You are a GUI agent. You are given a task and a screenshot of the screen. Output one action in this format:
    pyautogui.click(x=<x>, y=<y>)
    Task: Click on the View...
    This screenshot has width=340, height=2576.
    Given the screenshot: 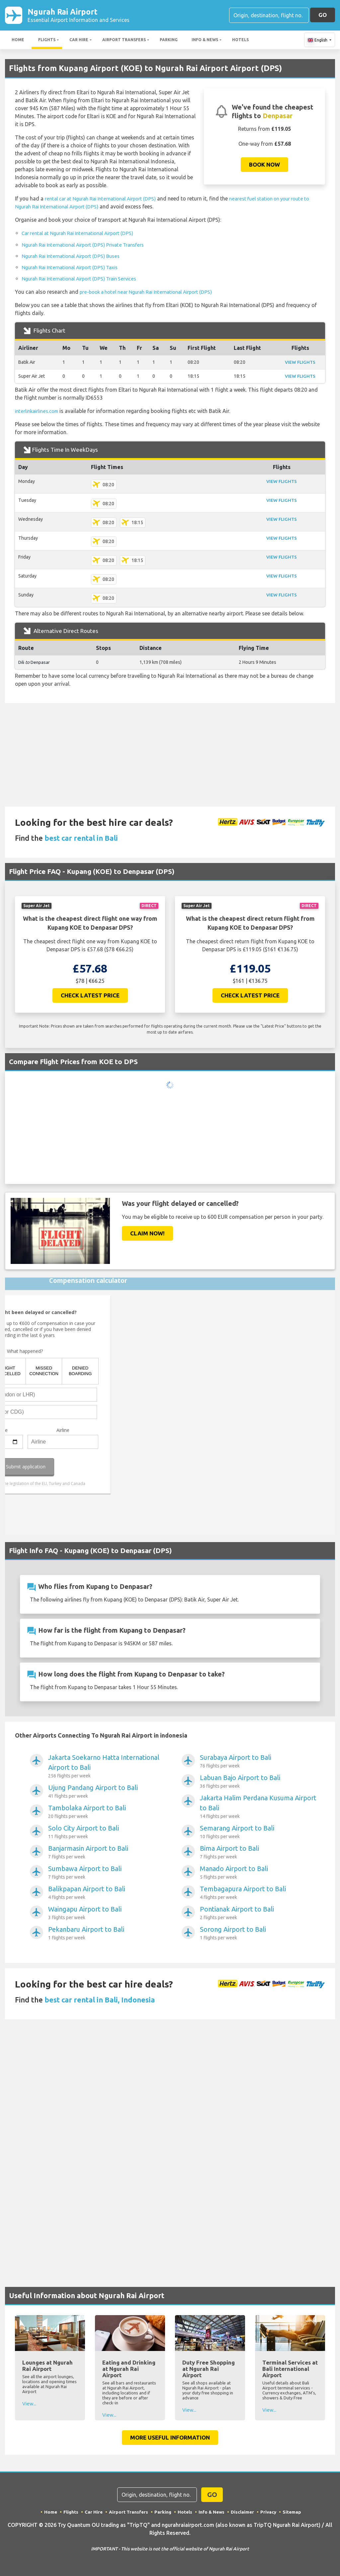 What is the action you would take?
    pyautogui.click(x=29, y=2404)
    